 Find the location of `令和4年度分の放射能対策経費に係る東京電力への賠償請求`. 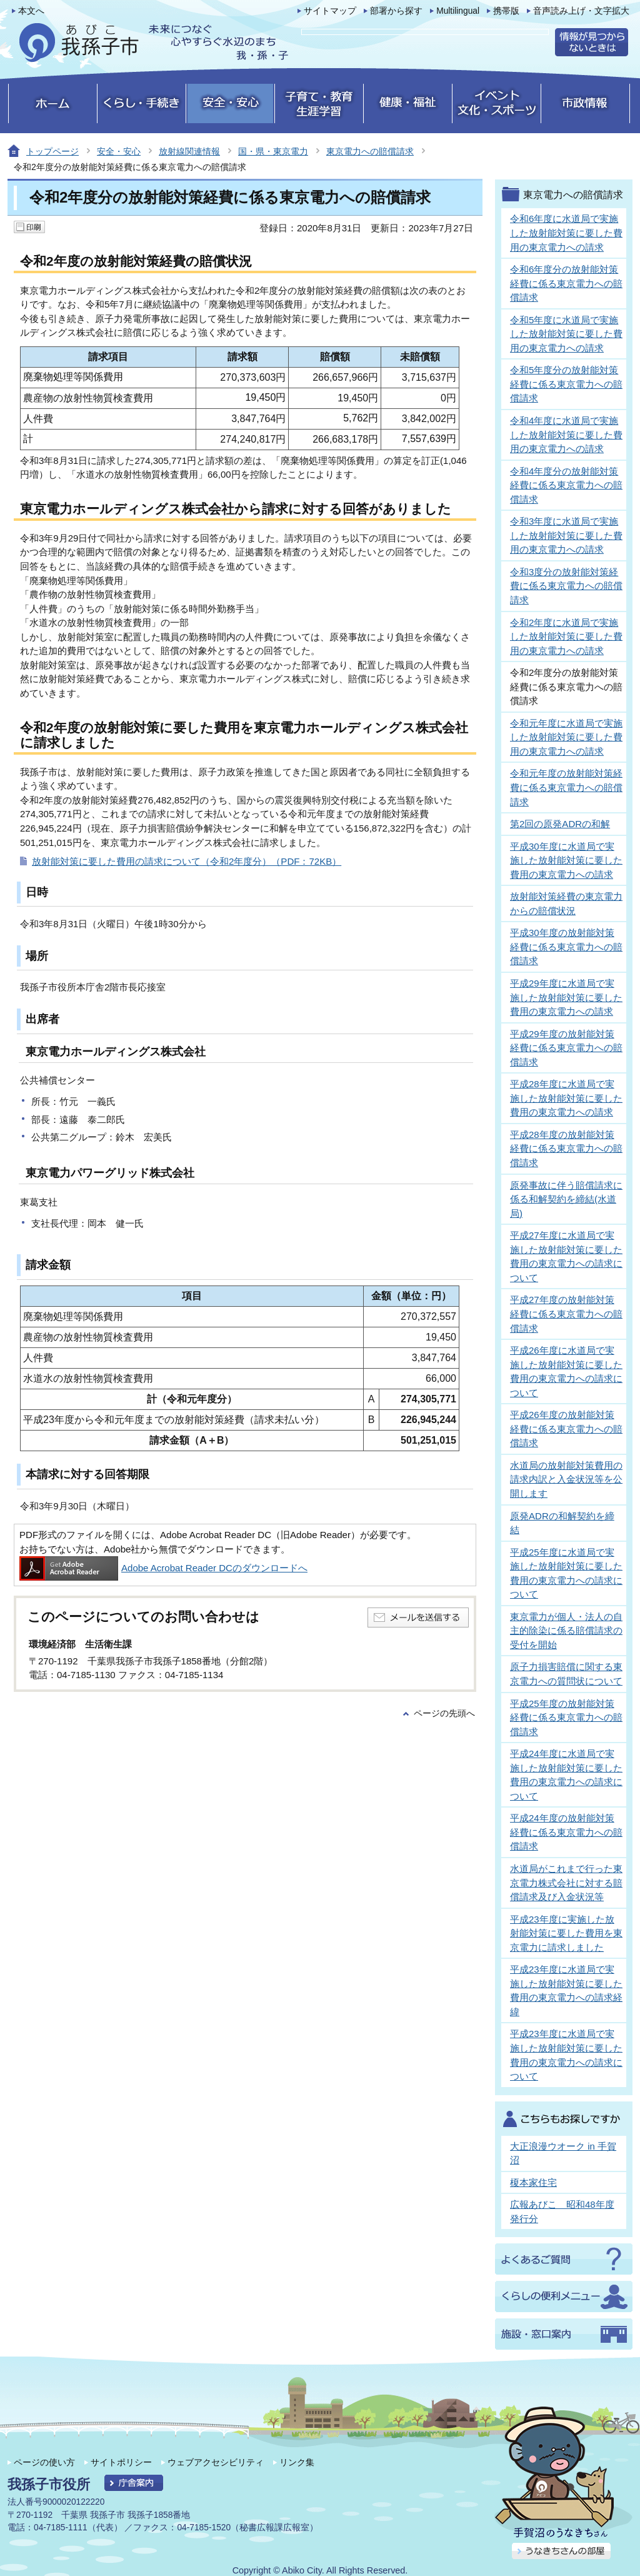

令和4年度分の放射能対策経費に係る東京電力への賠償請求 is located at coordinates (566, 485).